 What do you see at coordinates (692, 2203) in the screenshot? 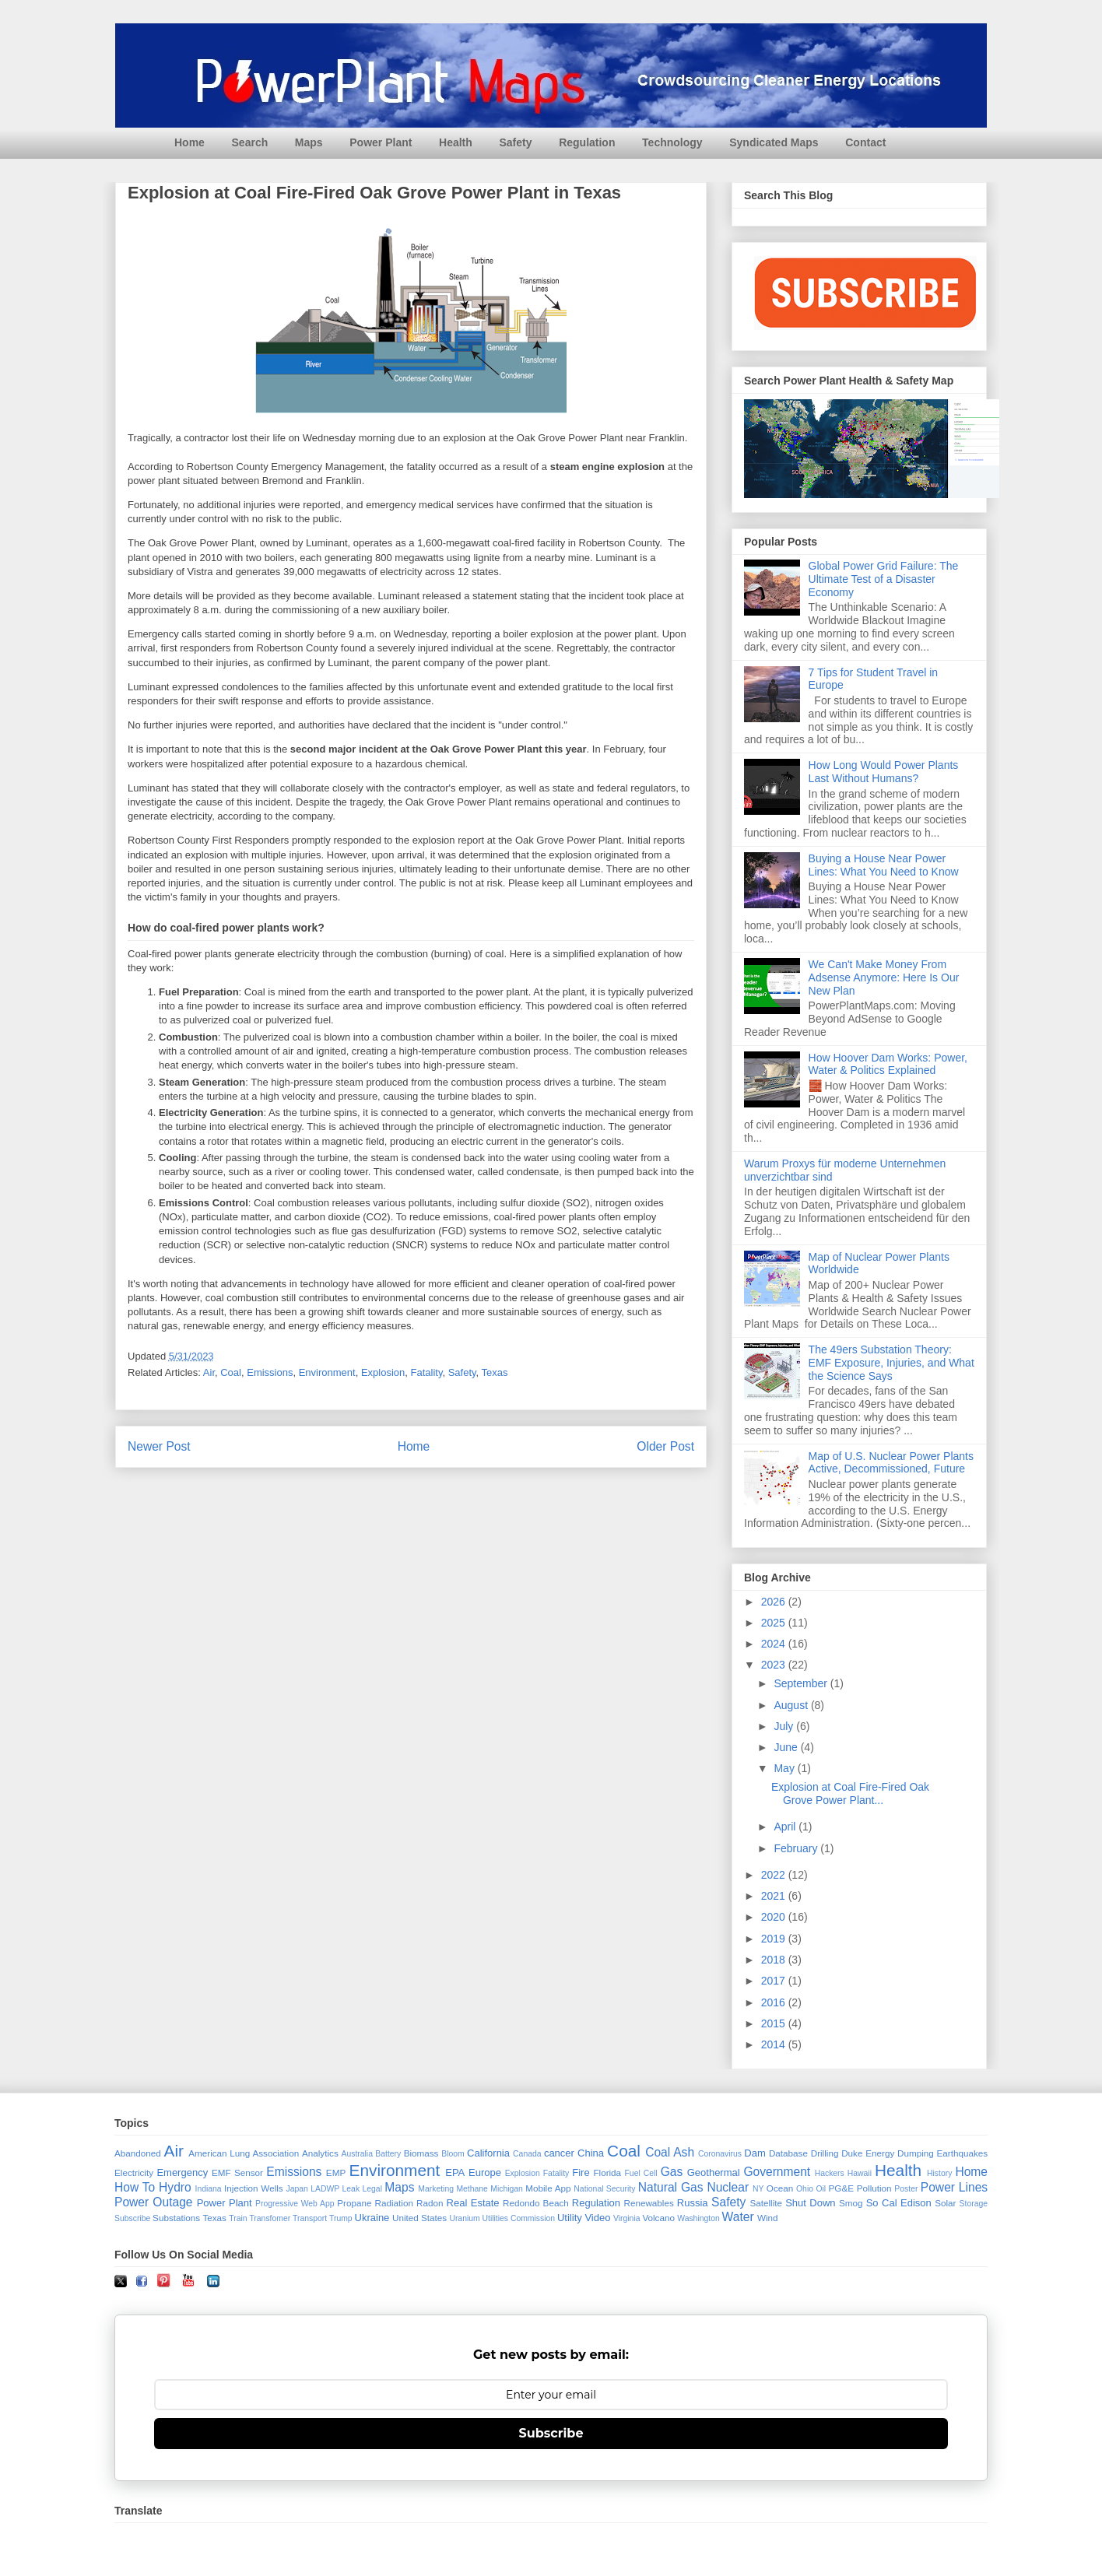
I see `Russia` at bounding box center [692, 2203].